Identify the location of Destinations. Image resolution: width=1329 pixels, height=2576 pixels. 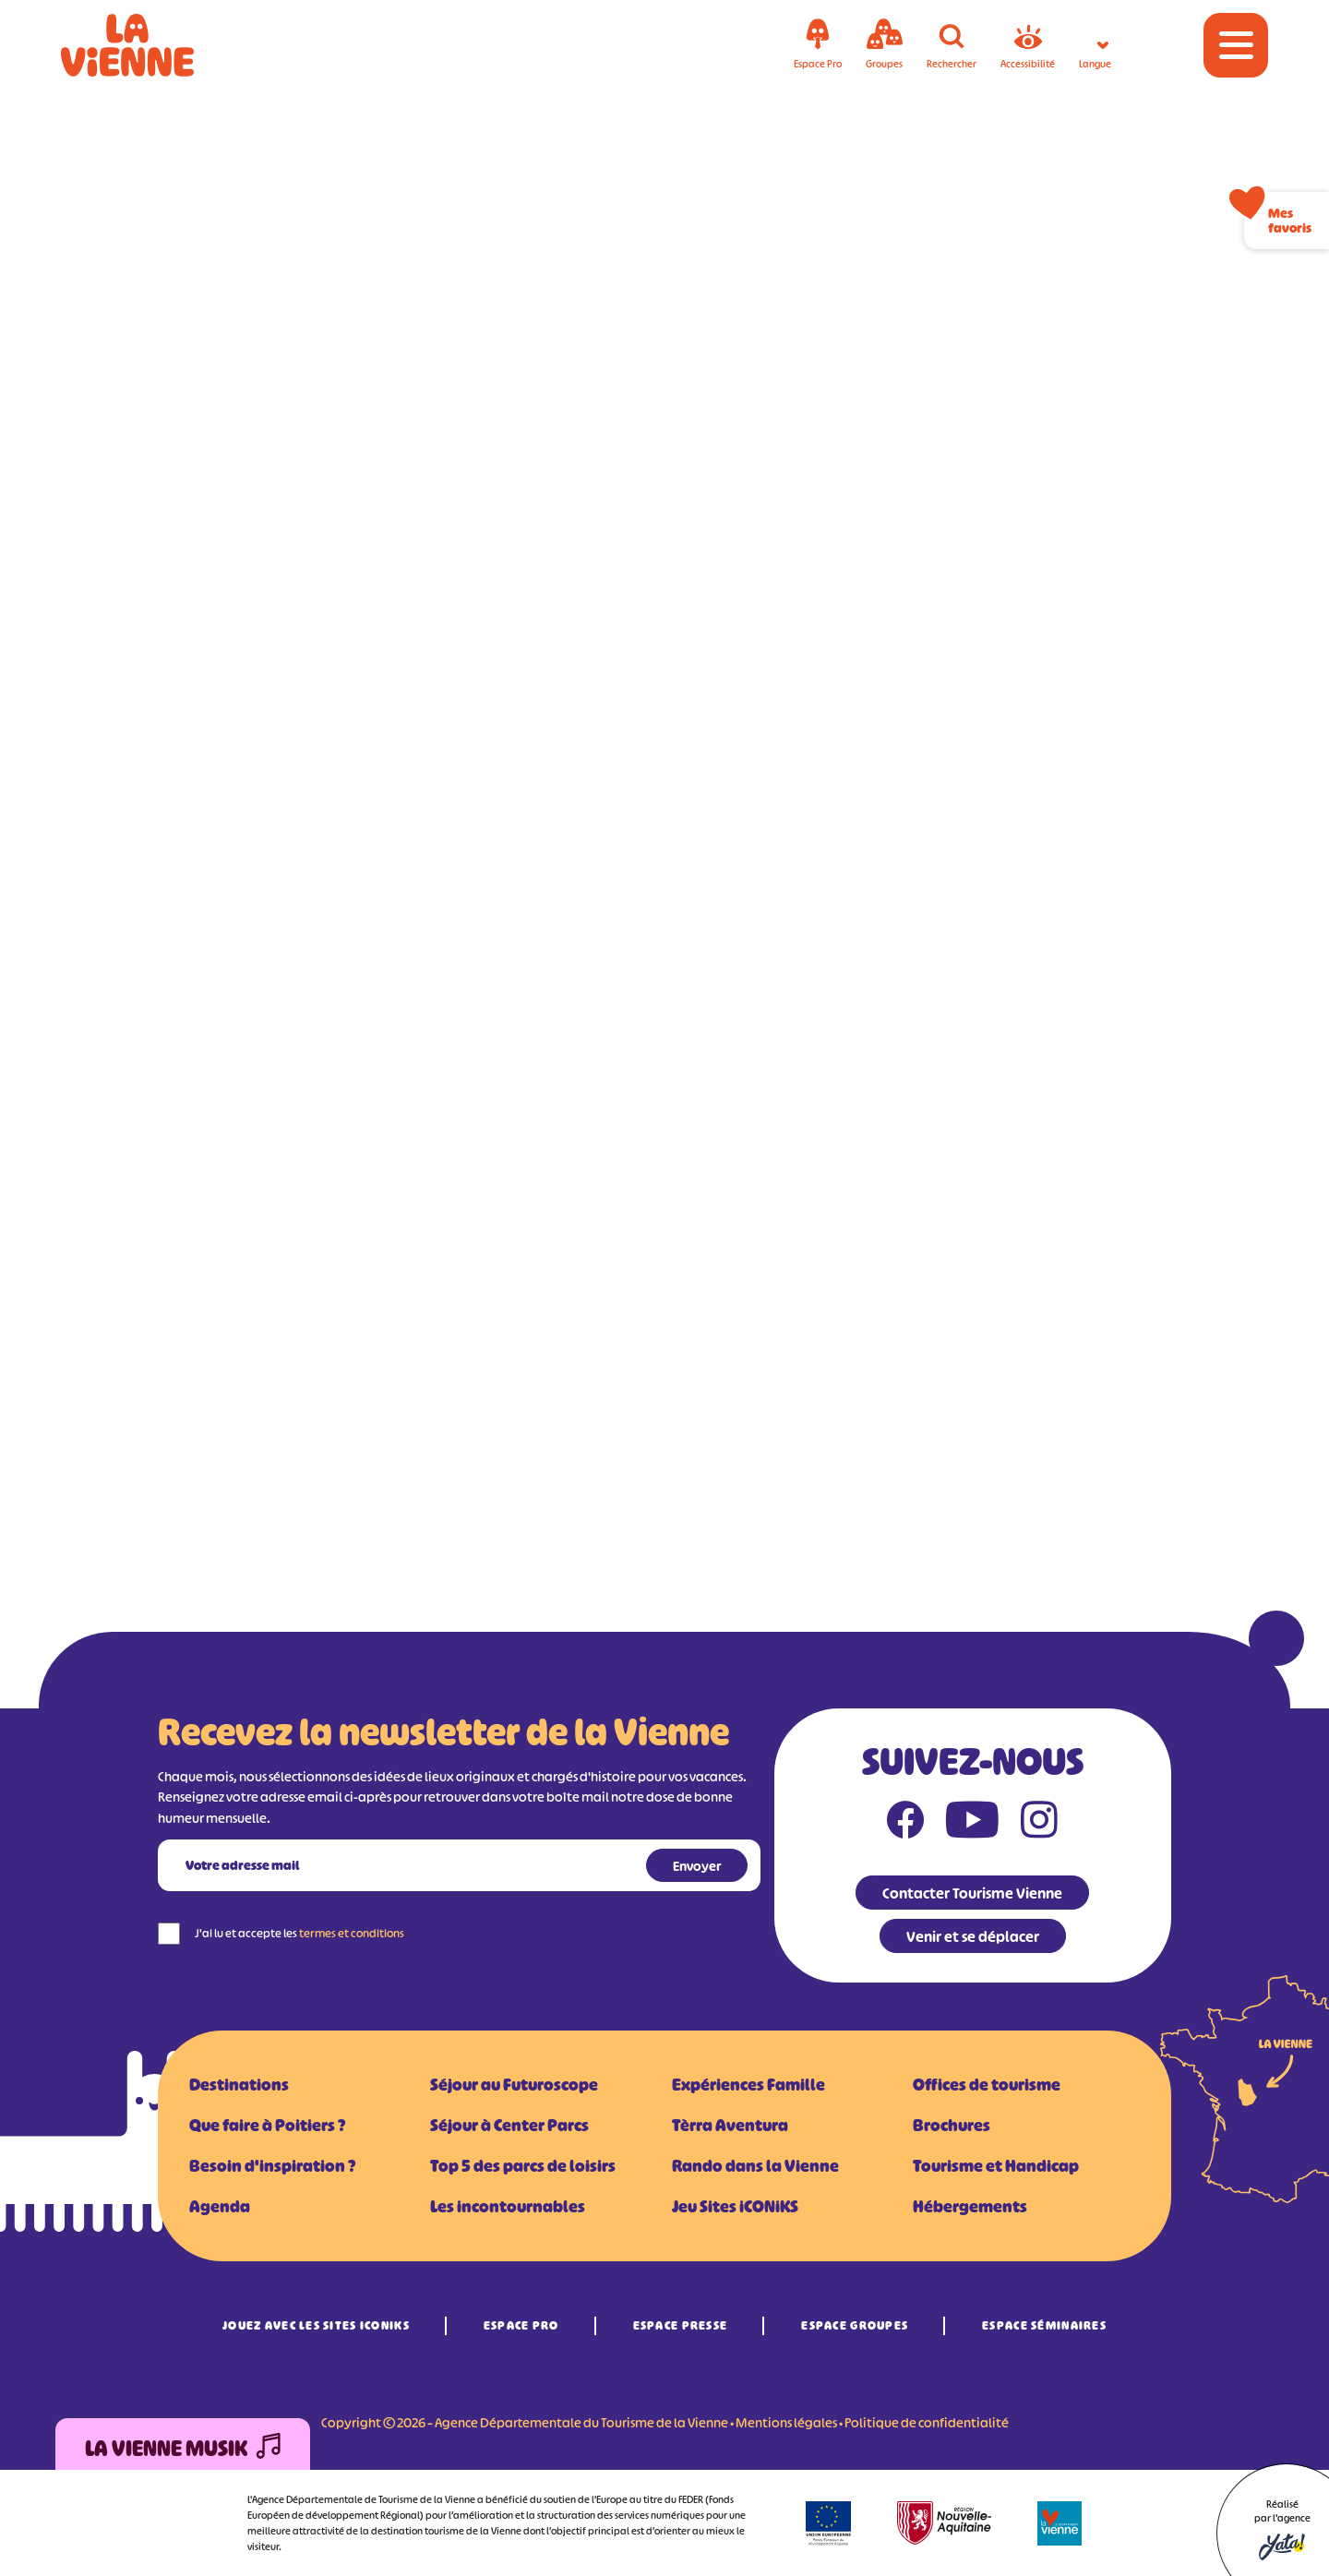
(239, 2085).